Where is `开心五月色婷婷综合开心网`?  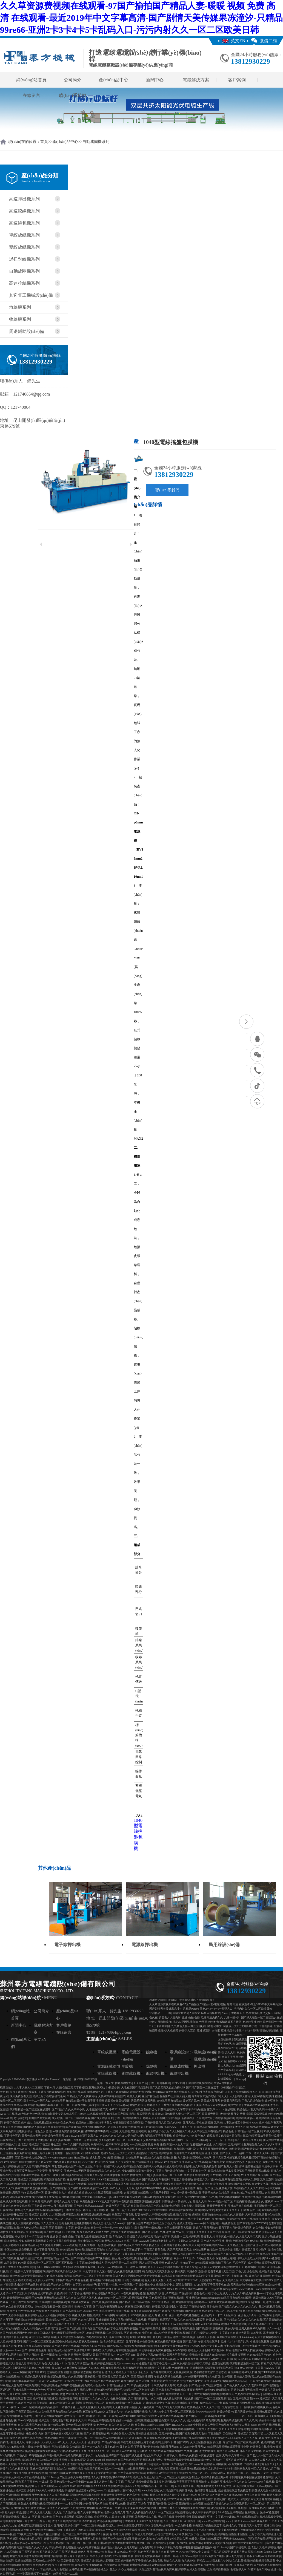 开心五月色婷婷综合开心网 is located at coordinates (263, 2380).